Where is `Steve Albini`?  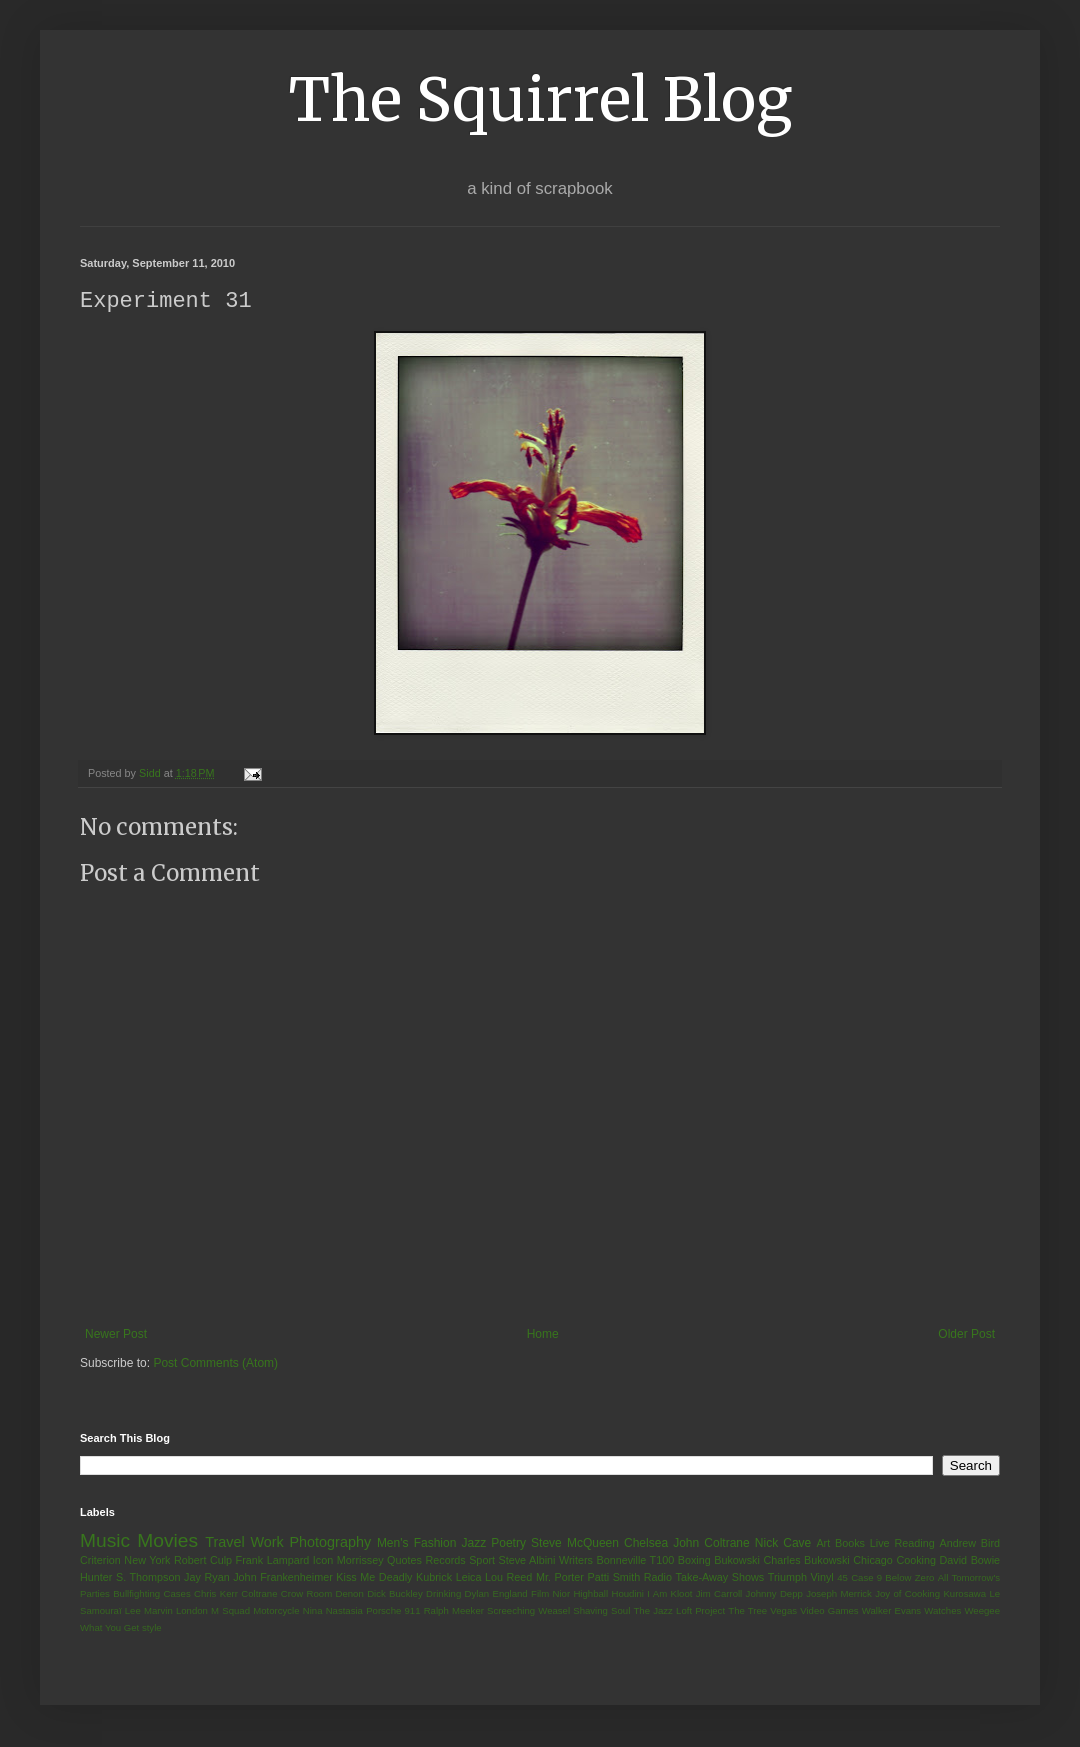
Steve Albini is located at coordinates (527, 1561).